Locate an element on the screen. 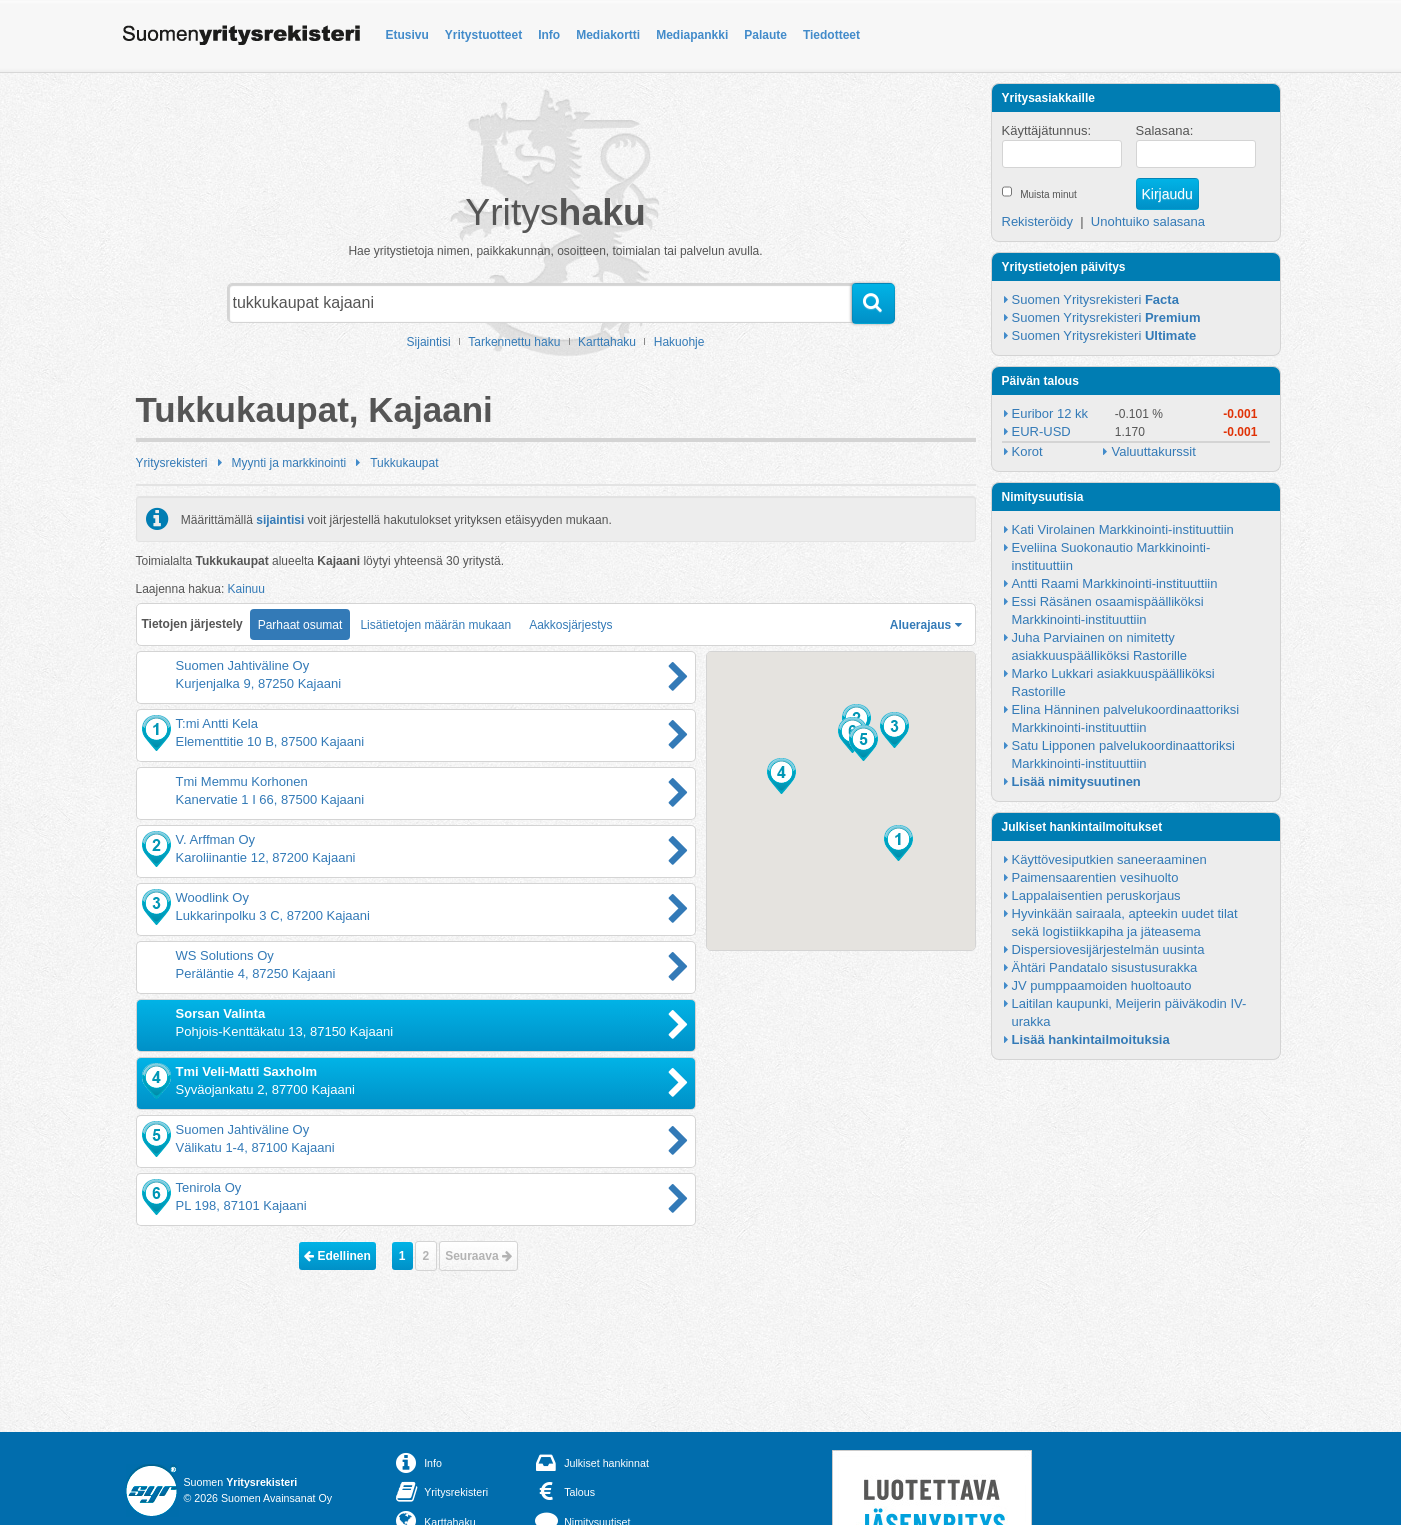 The width and height of the screenshot is (1401, 1525). Tarkennettu haku is located at coordinates (514, 342).